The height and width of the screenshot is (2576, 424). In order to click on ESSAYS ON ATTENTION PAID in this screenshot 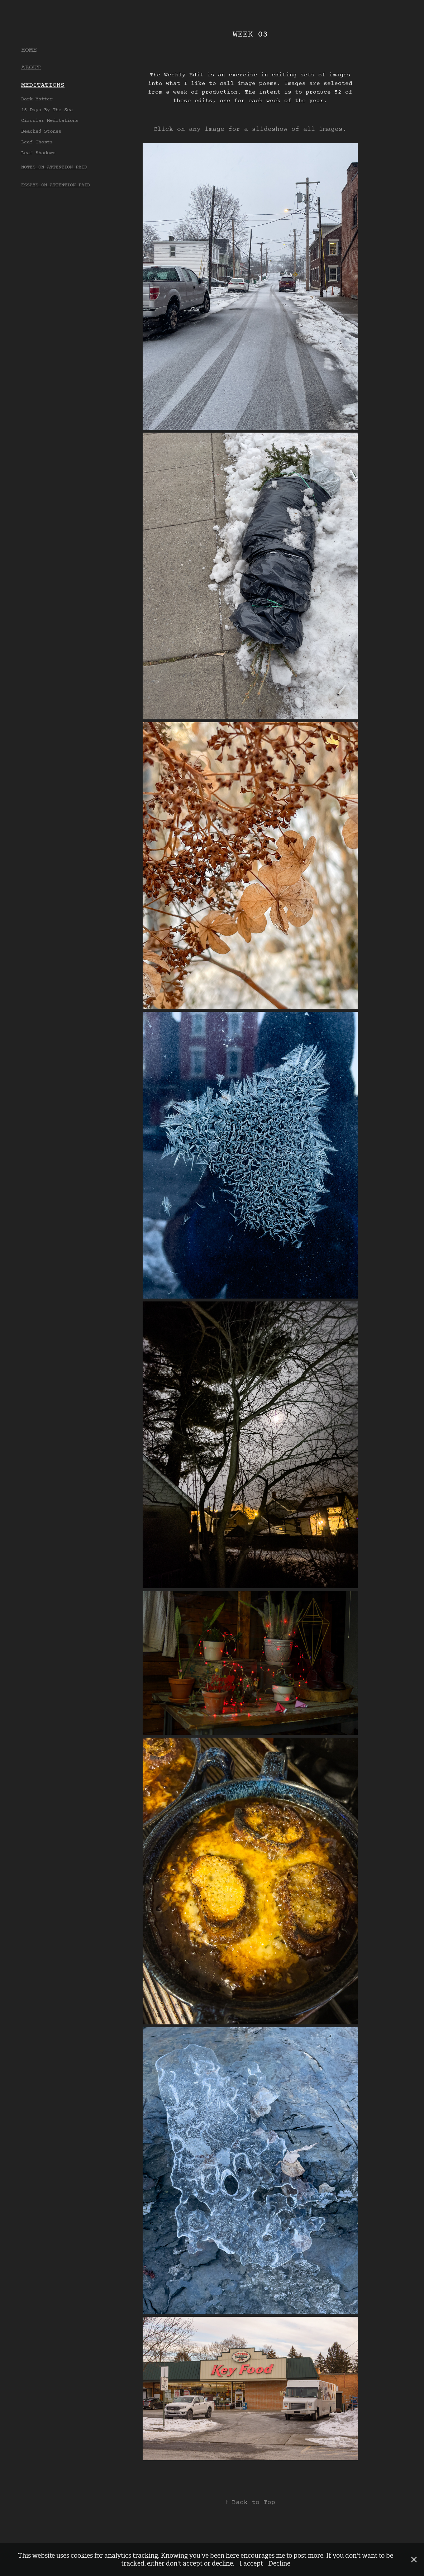, I will do `click(55, 185)`.